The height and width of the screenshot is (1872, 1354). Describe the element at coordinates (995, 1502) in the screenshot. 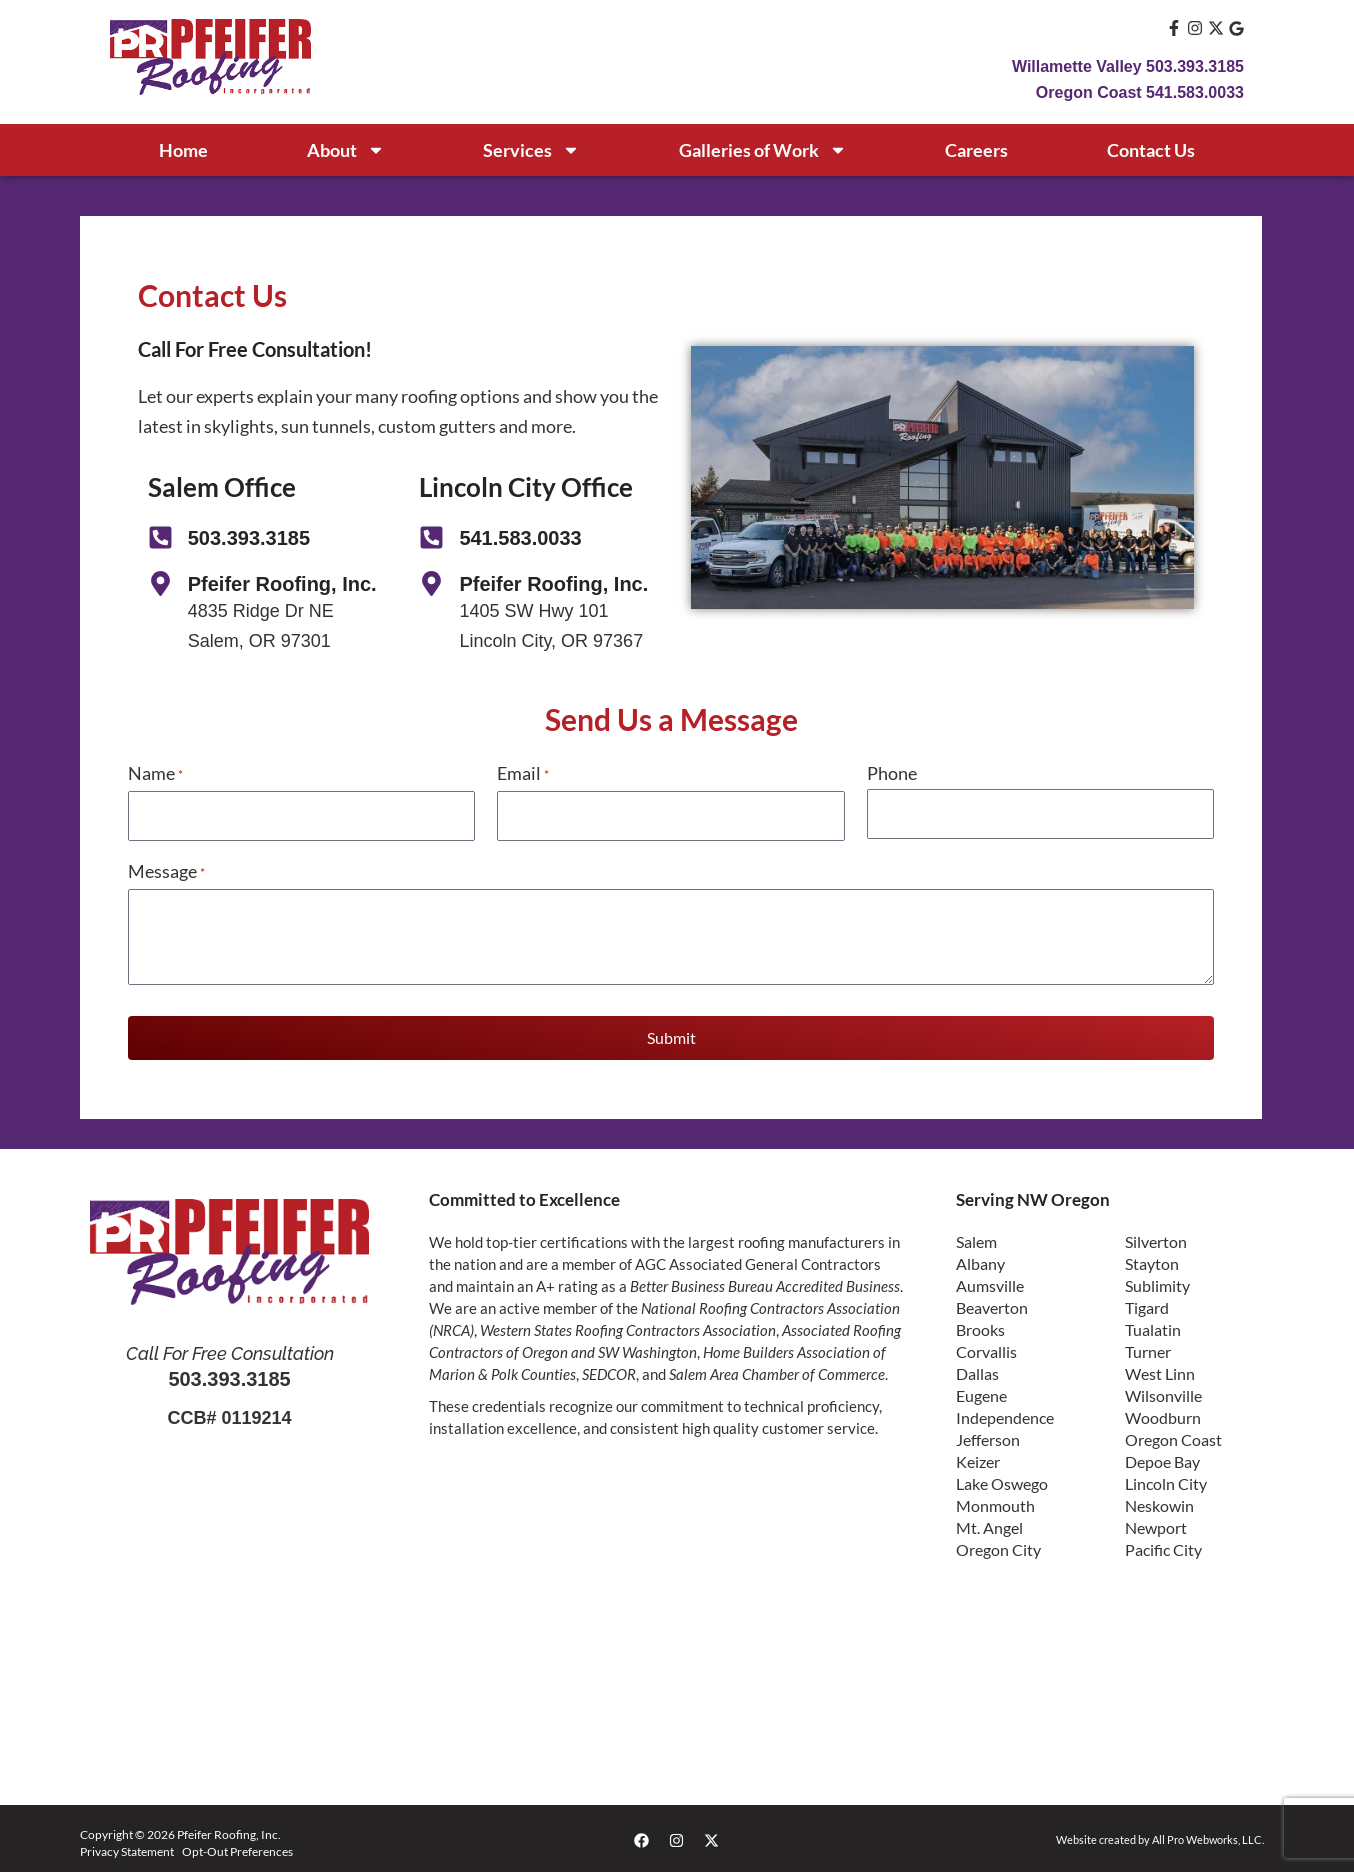

I see `Monmouth` at that location.